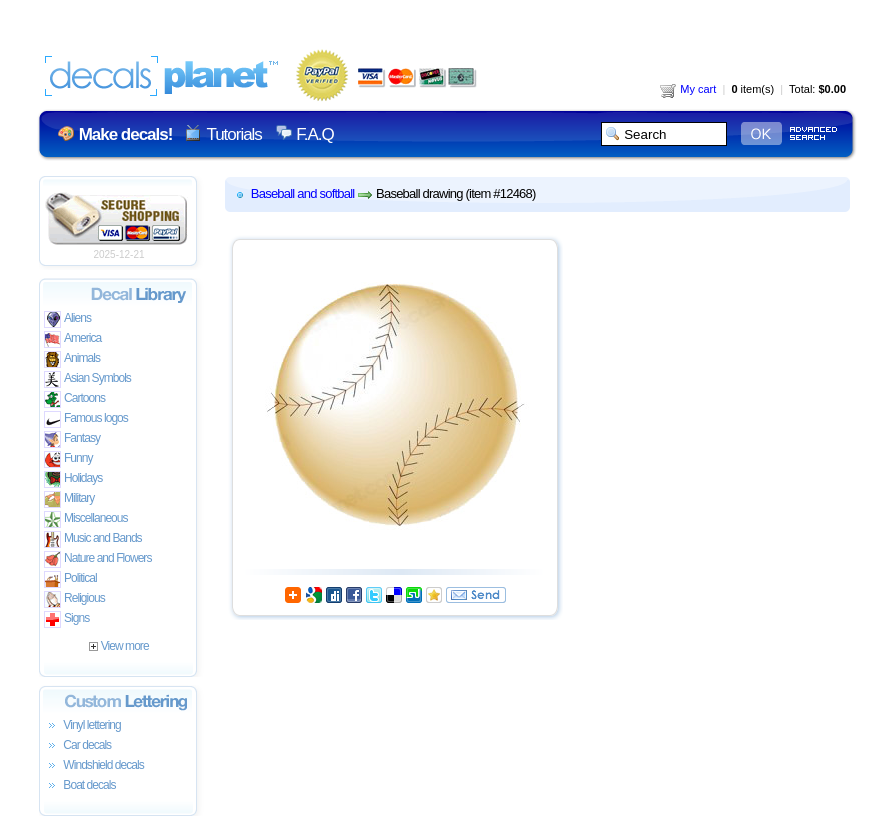 The width and height of the screenshot is (883, 824). Describe the element at coordinates (72, 339) in the screenshot. I see `America` at that location.